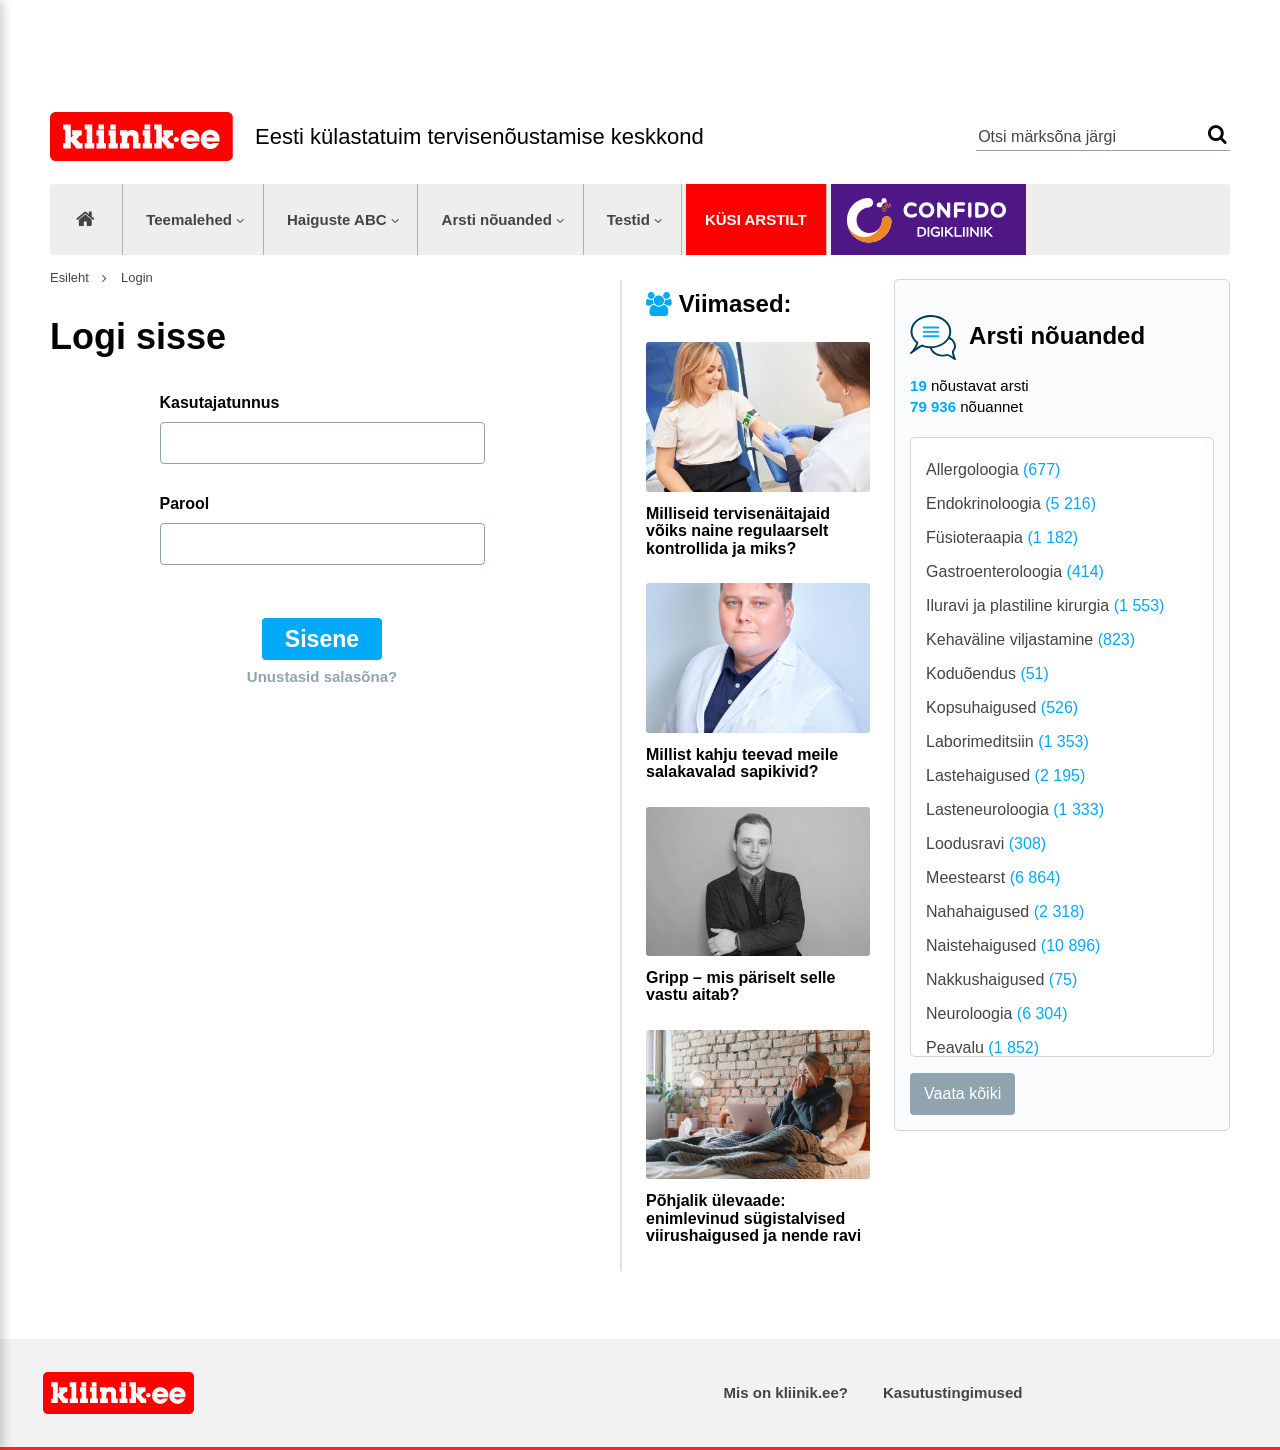  Describe the element at coordinates (993, 469) in the screenshot. I see `Allergoloogia` at that location.